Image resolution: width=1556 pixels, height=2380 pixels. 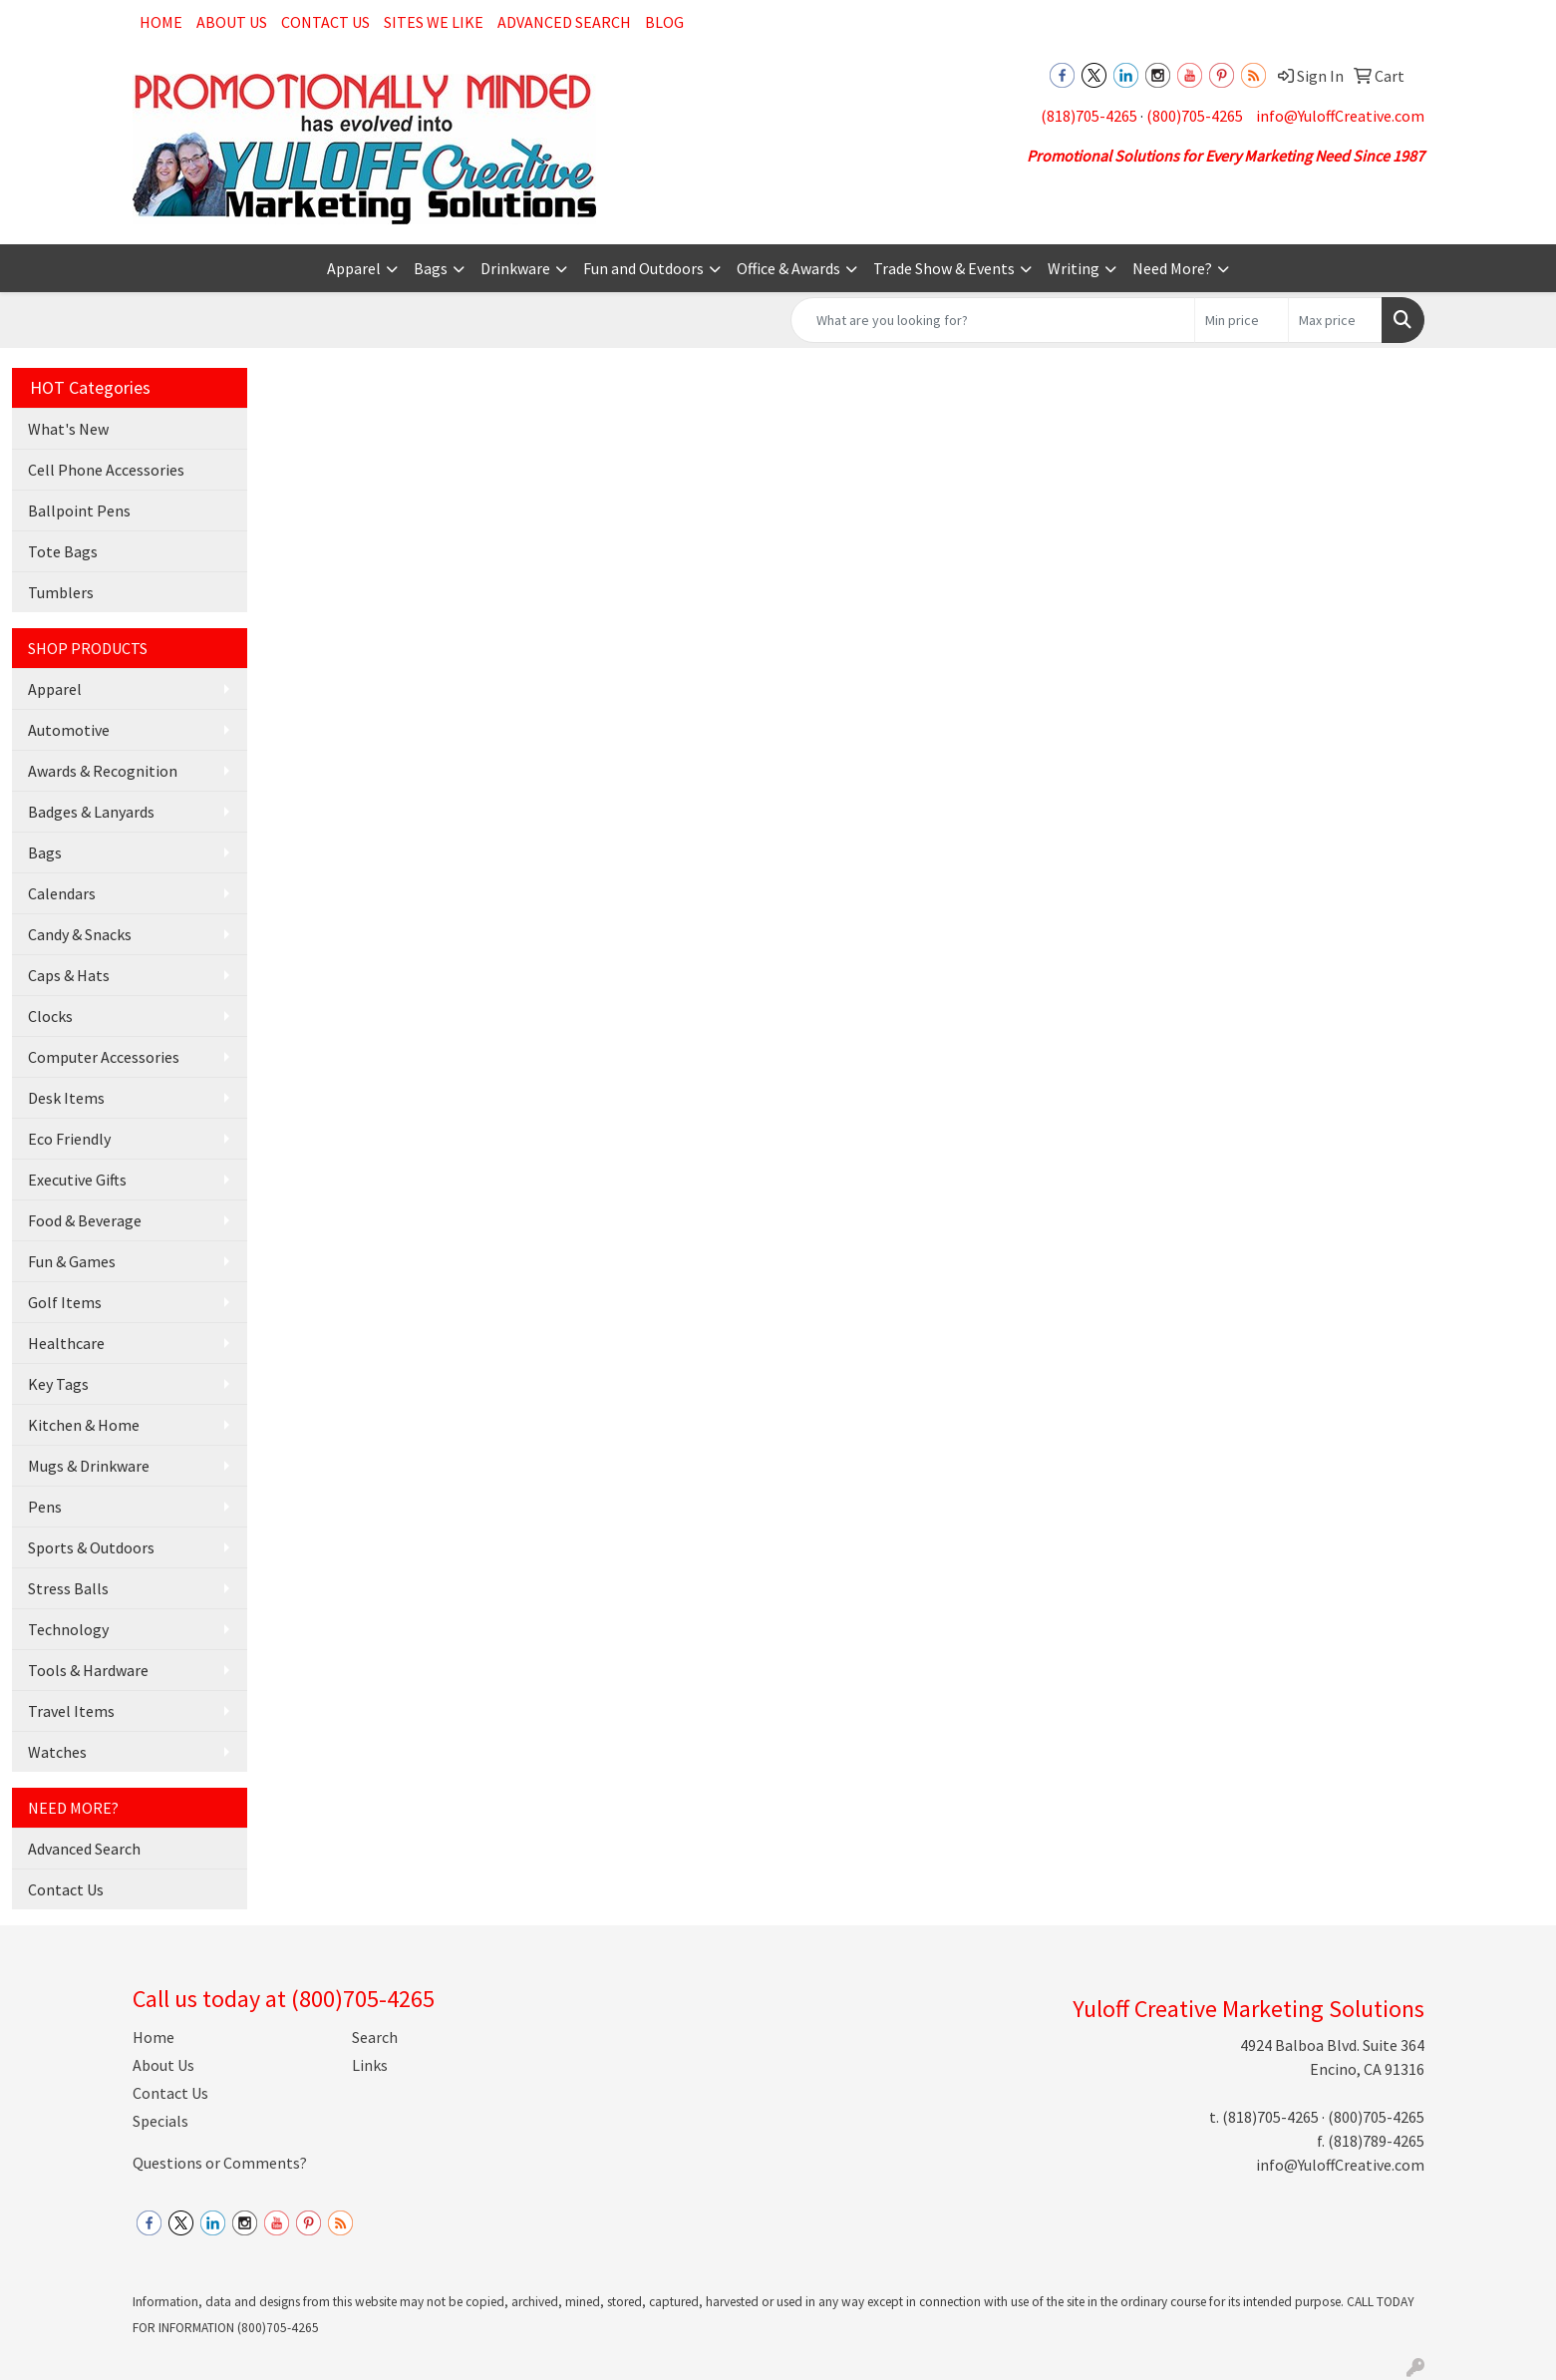 What do you see at coordinates (160, 2121) in the screenshot?
I see `Specials` at bounding box center [160, 2121].